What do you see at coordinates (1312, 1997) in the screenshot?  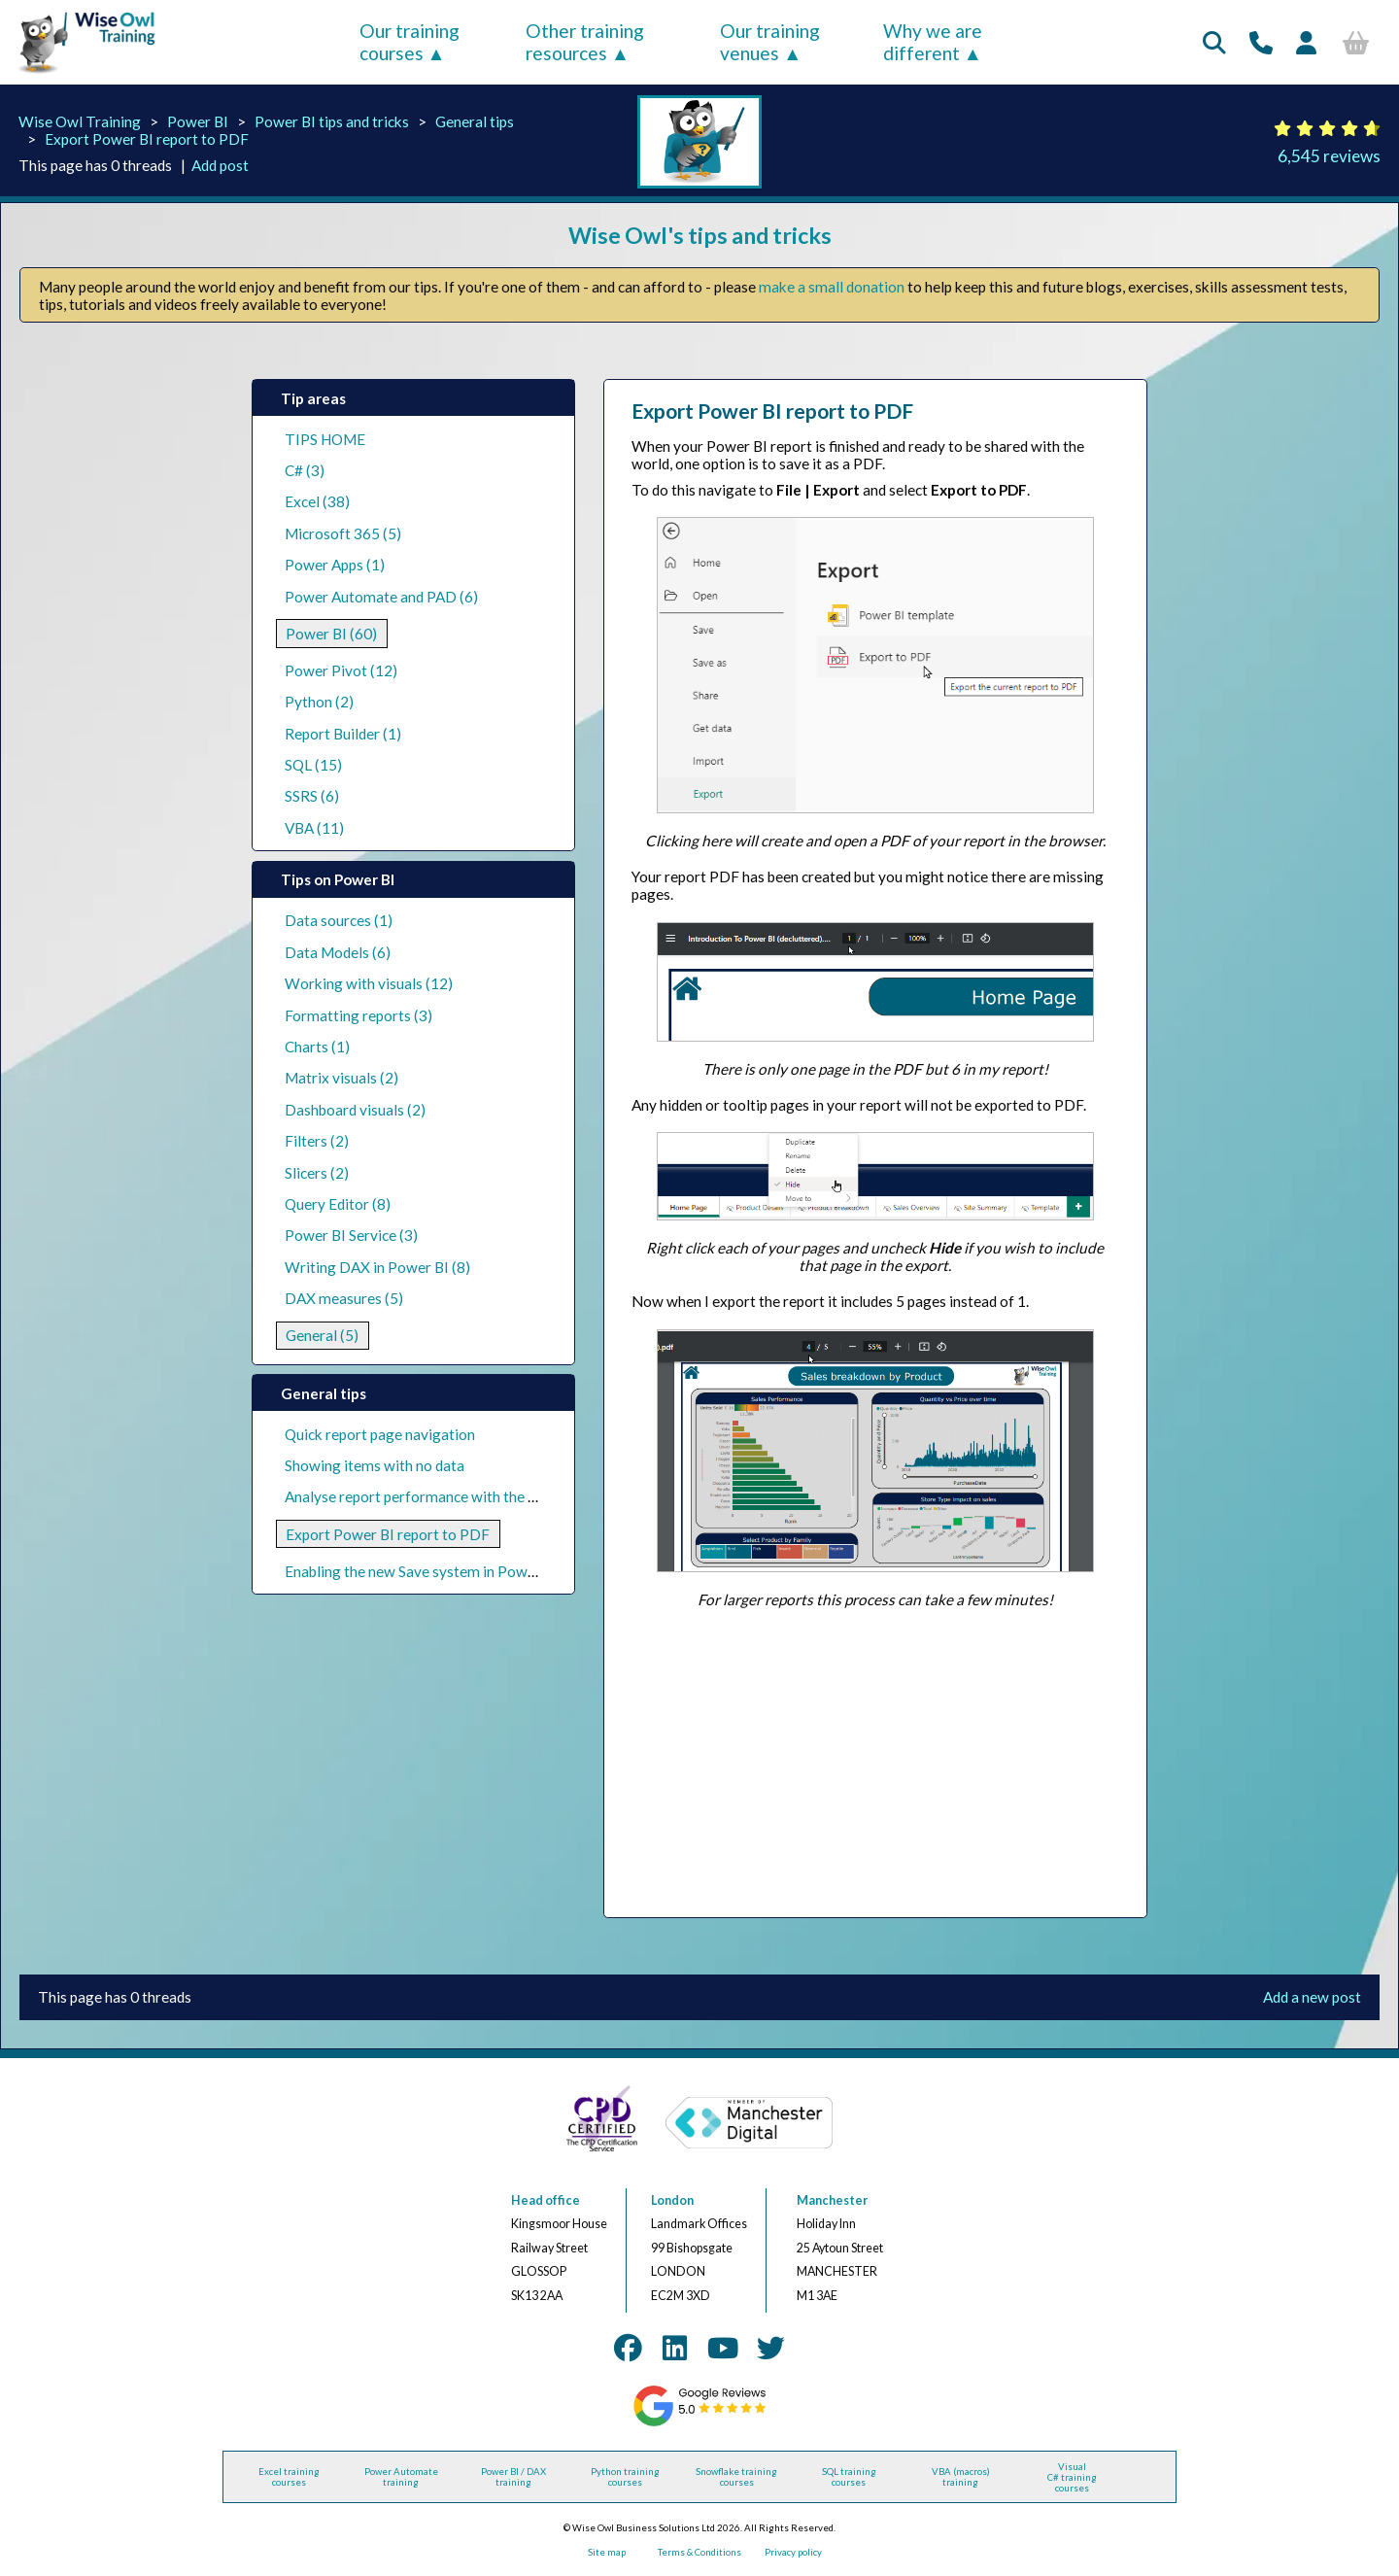 I see `Add a new post` at bounding box center [1312, 1997].